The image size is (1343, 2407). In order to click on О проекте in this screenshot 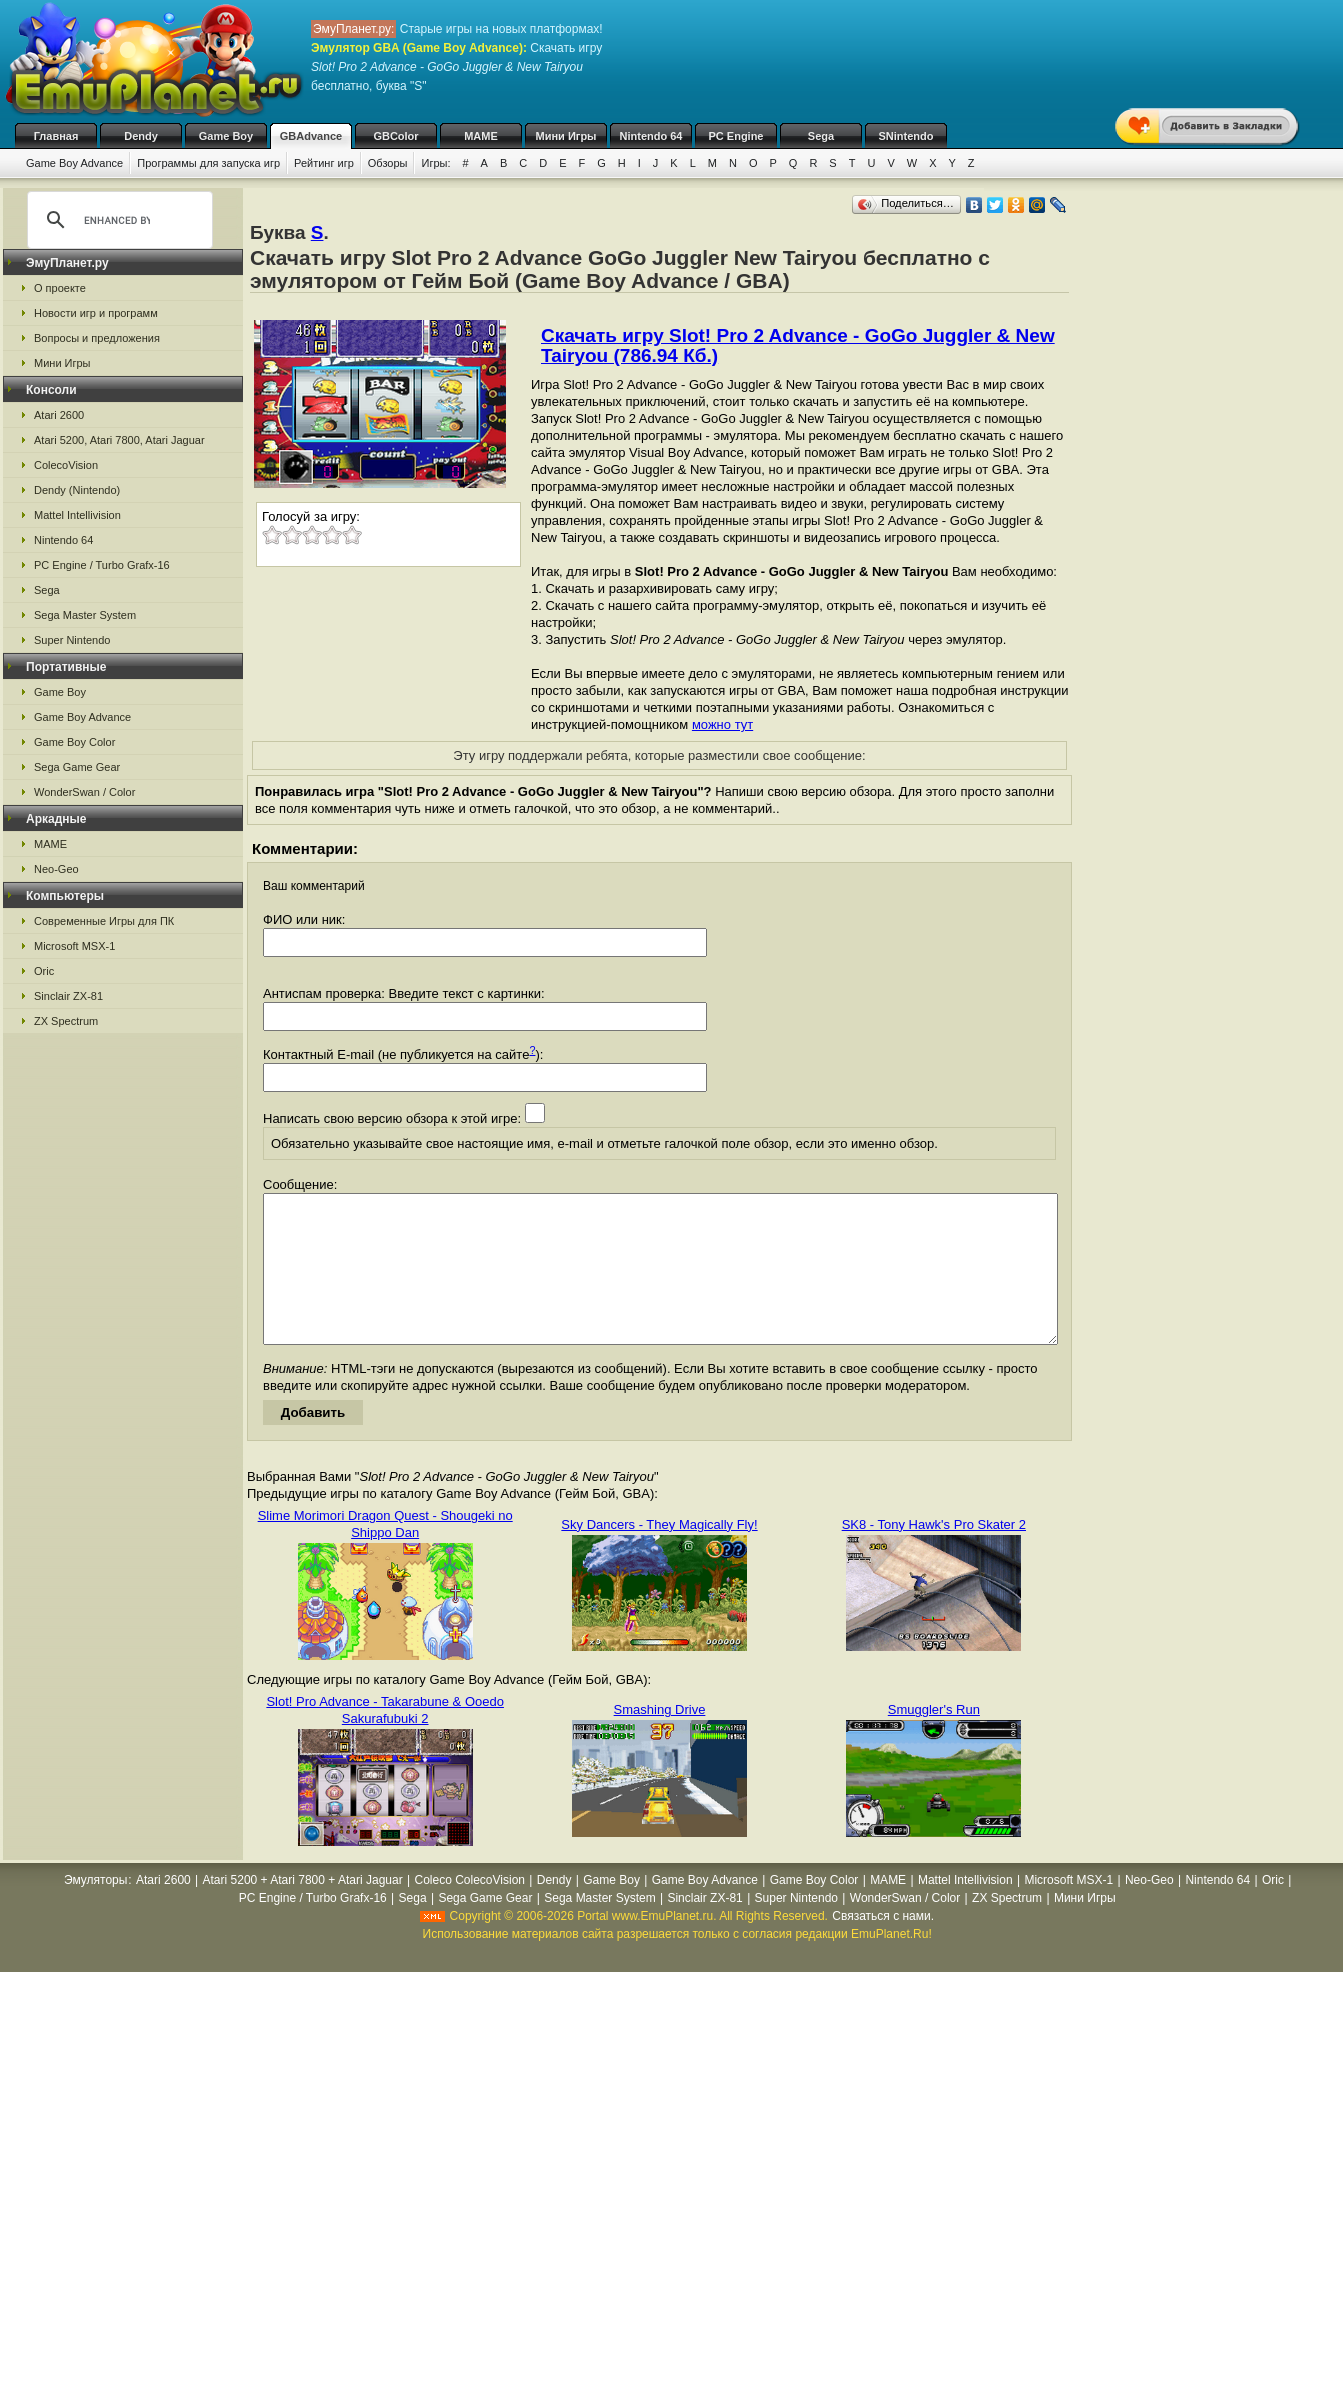, I will do `click(60, 288)`.